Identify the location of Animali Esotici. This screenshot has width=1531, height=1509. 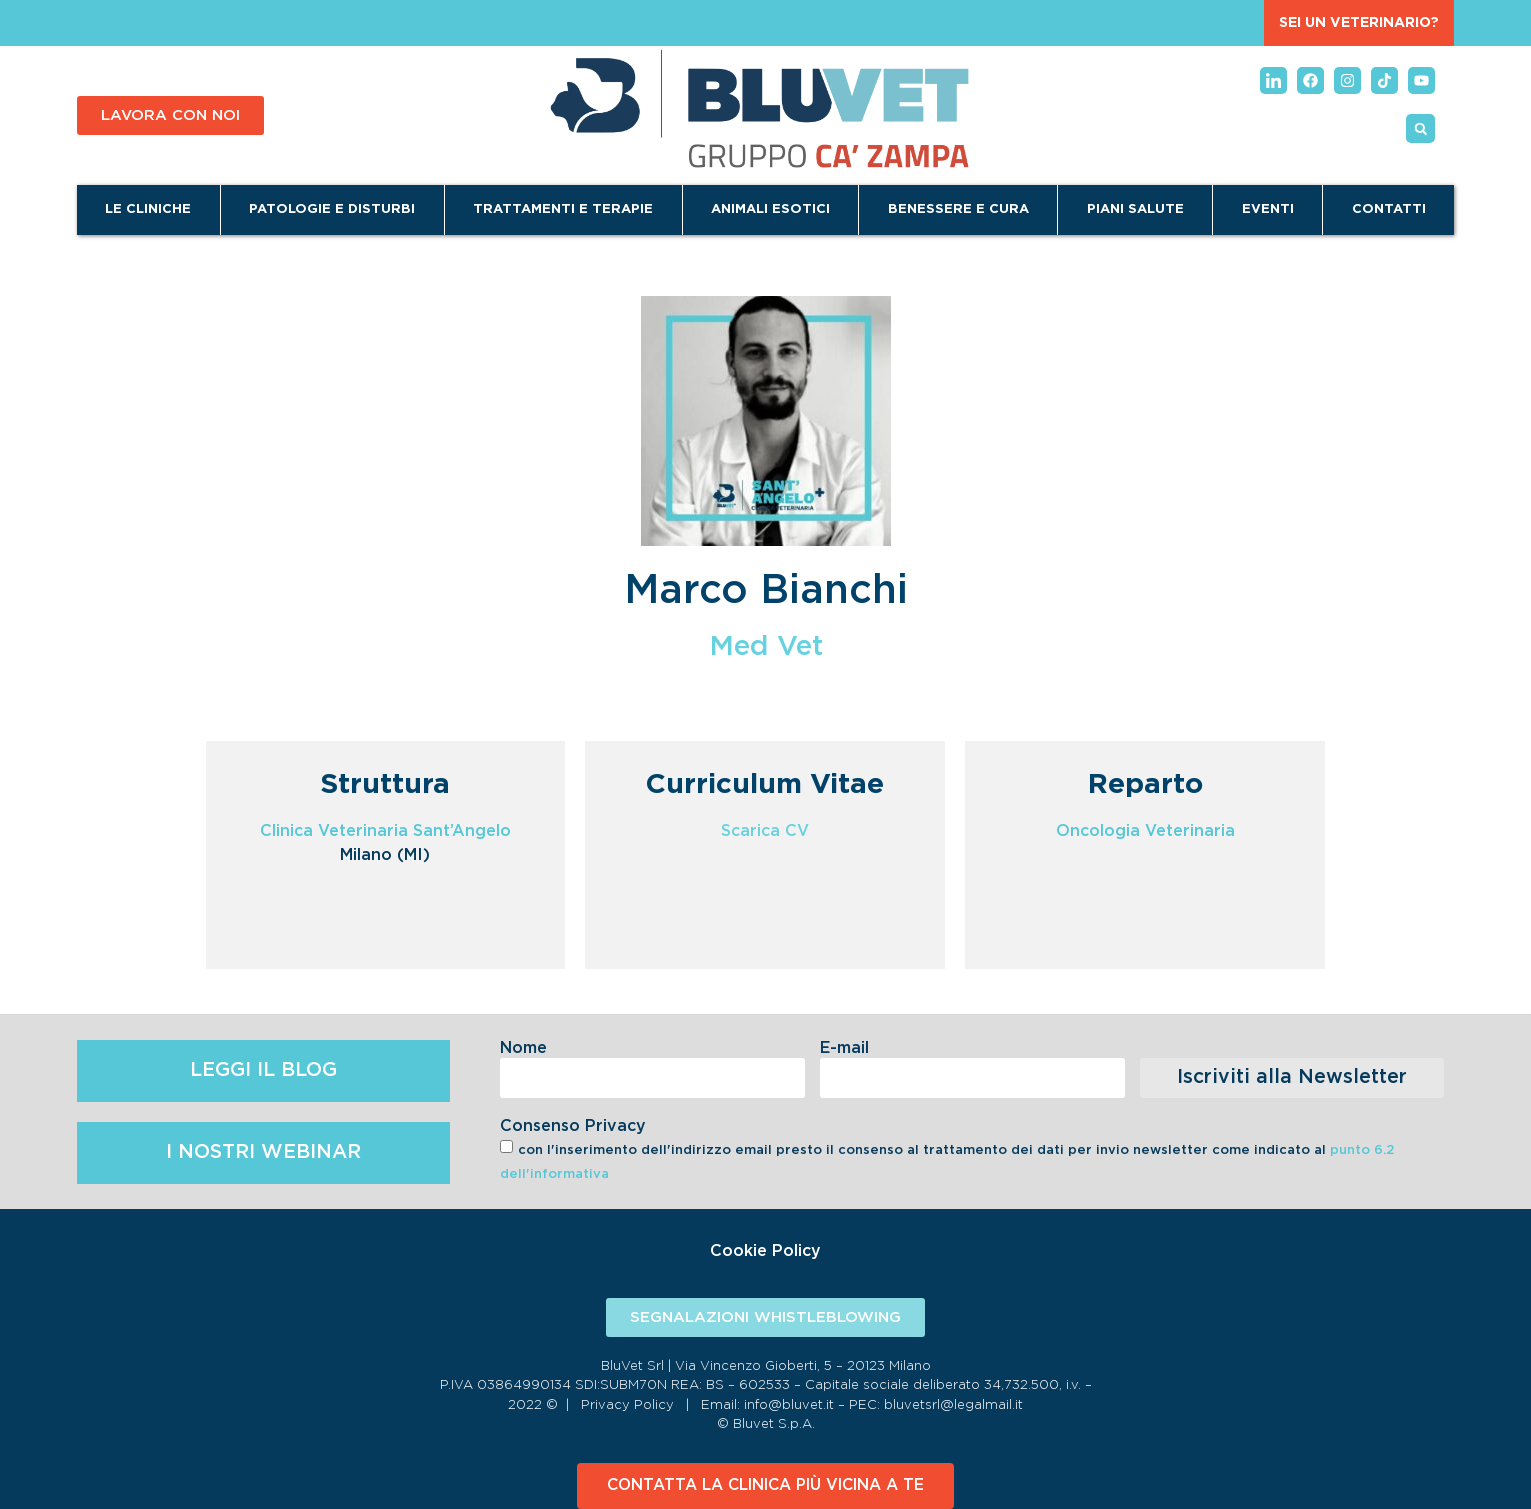
(770, 209).